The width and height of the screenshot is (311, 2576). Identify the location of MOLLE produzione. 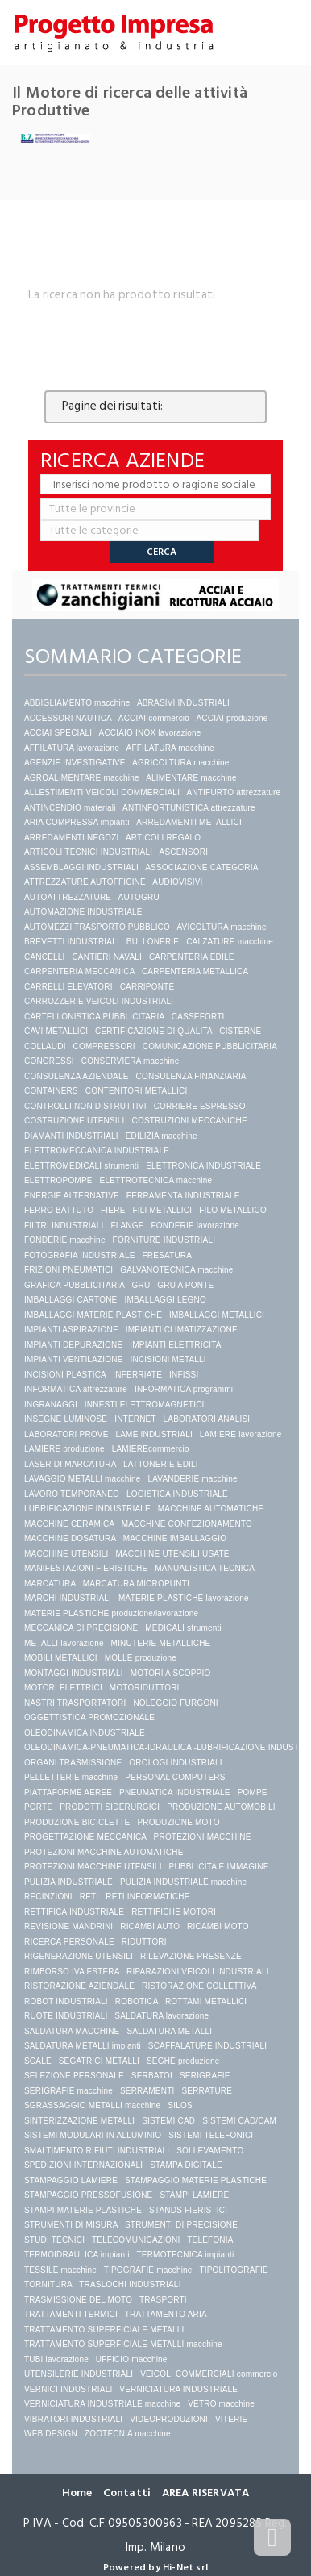
(140, 1657).